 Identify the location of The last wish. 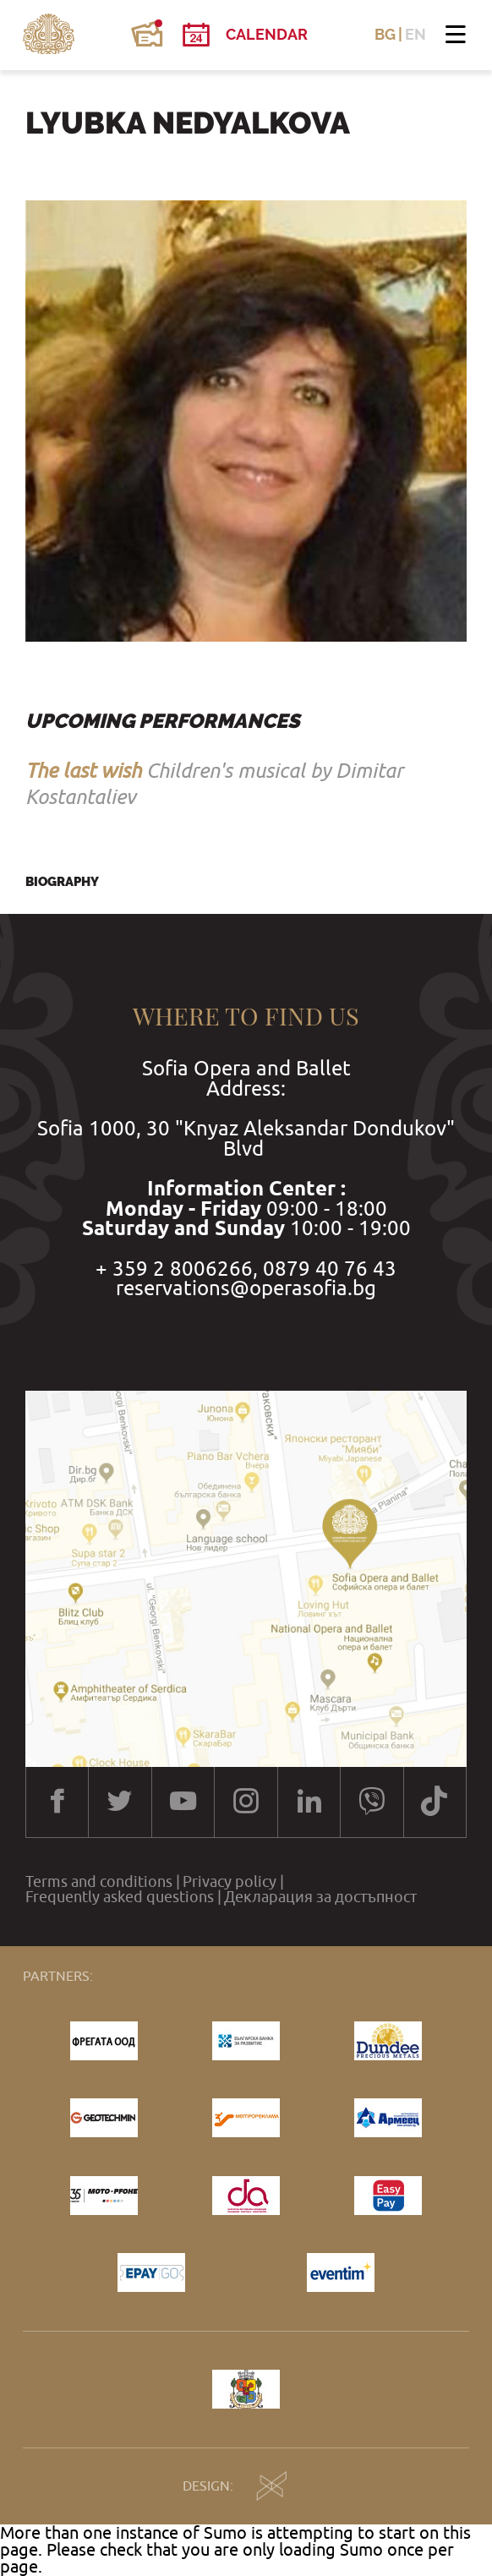
(83, 770).